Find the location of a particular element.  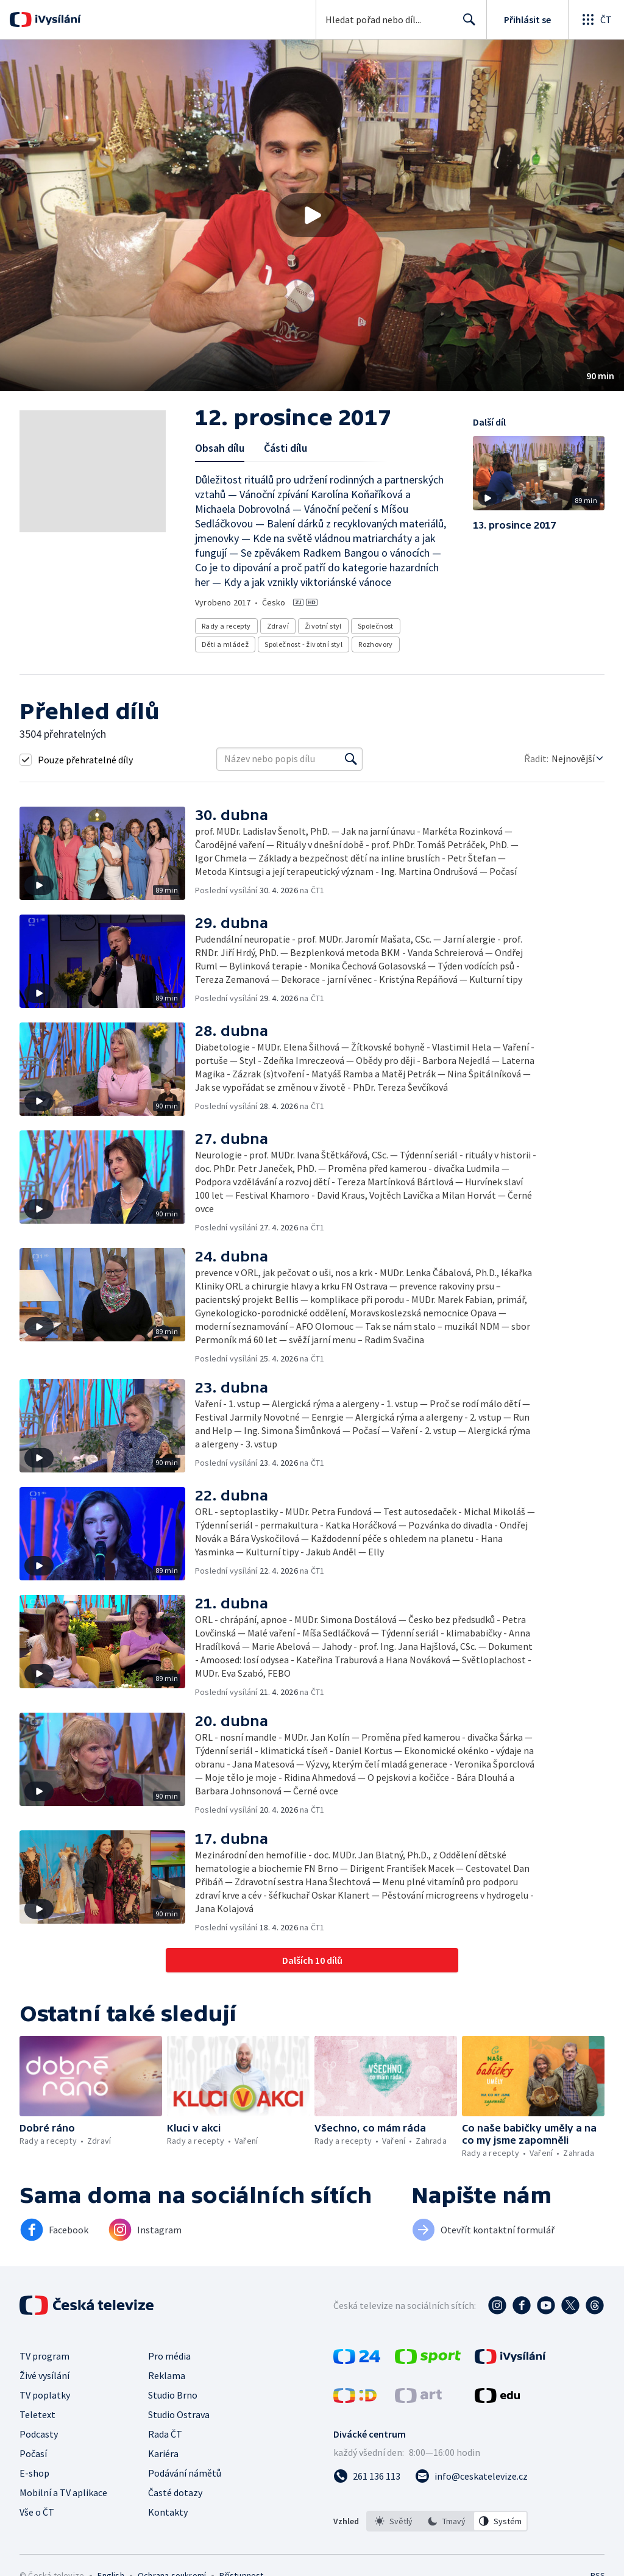

[Otevřít globální menu] is located at coordinates (596, 19).